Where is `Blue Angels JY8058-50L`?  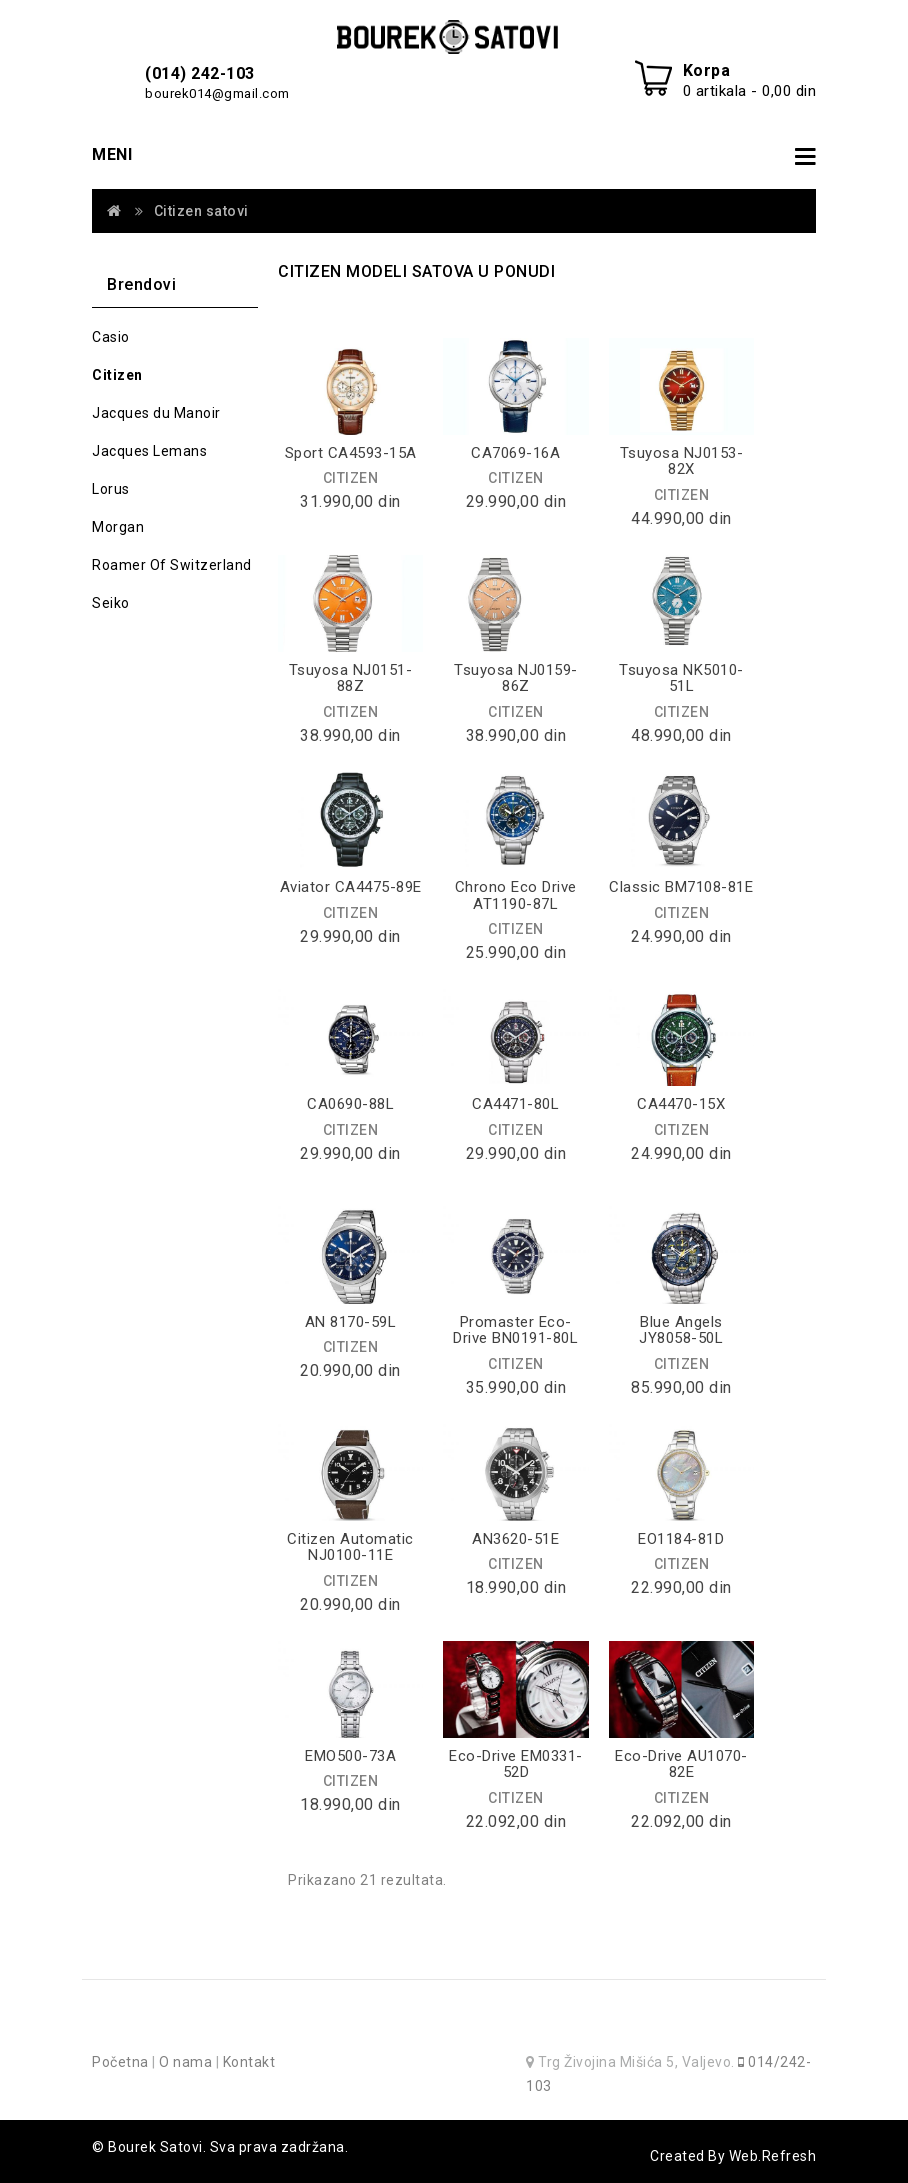 Blue Angels JY8058-50L is located at coordinates (681, 1330).